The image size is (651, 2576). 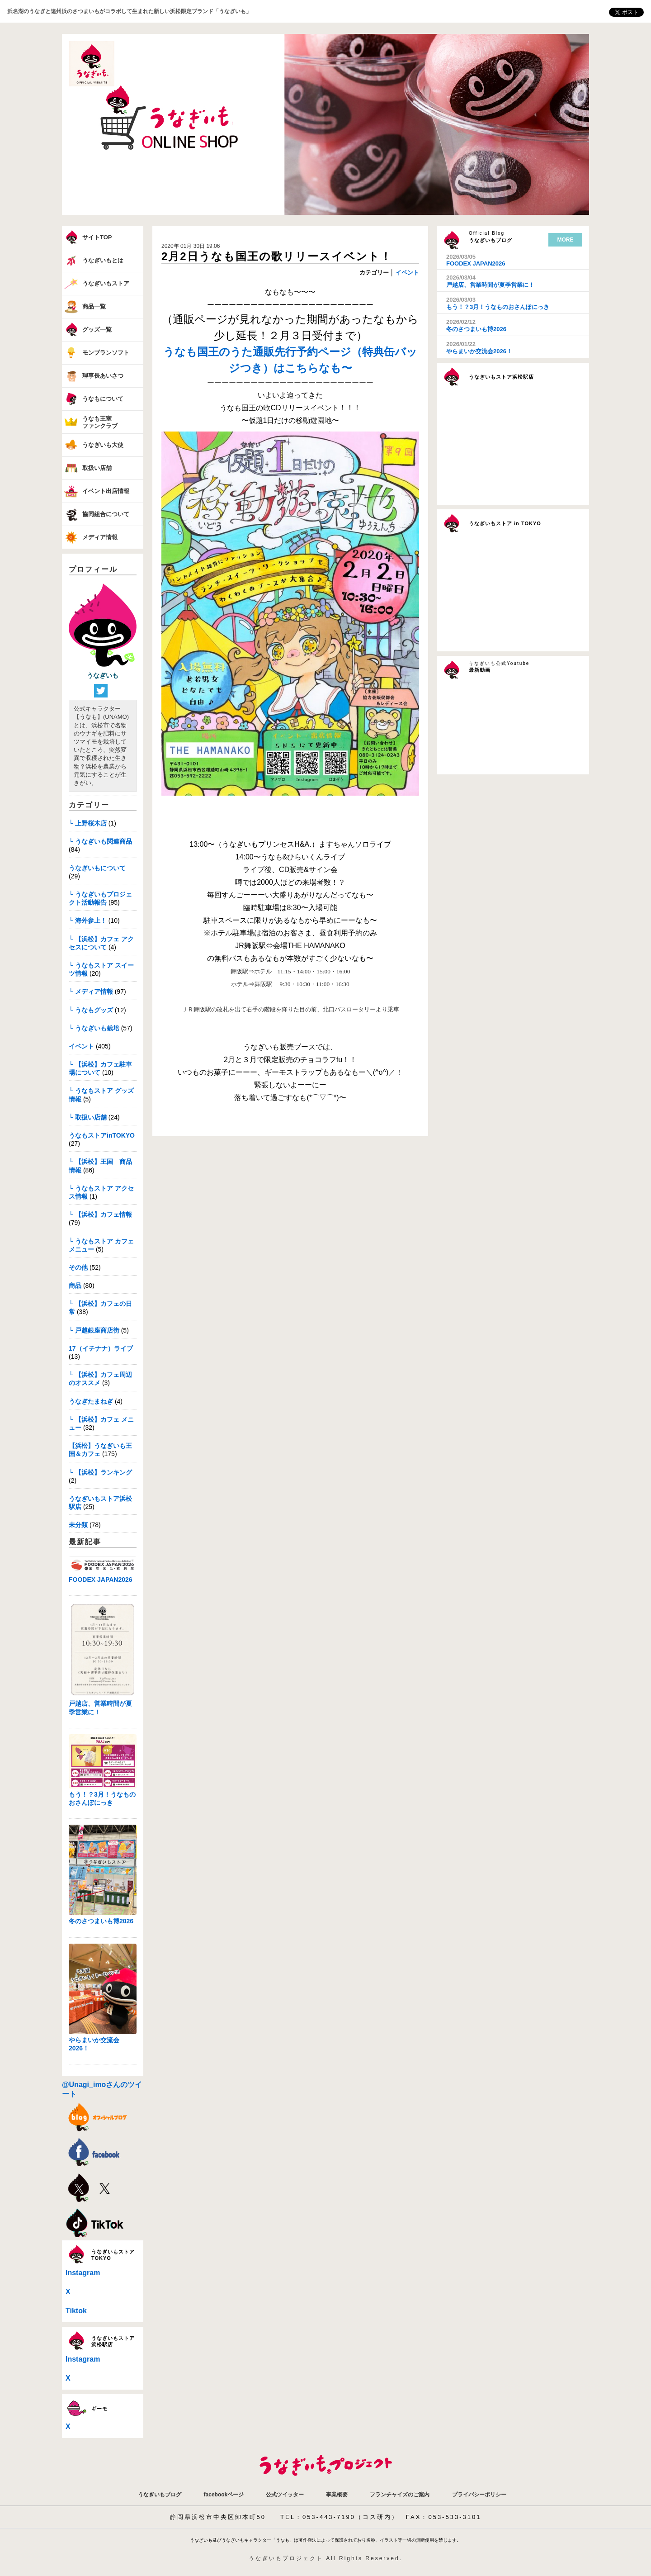 What do you see at coordinates (94, 1028) in the screenshot?
I see `└ うなぎいも栽培` at bounding box center [94, 1028].